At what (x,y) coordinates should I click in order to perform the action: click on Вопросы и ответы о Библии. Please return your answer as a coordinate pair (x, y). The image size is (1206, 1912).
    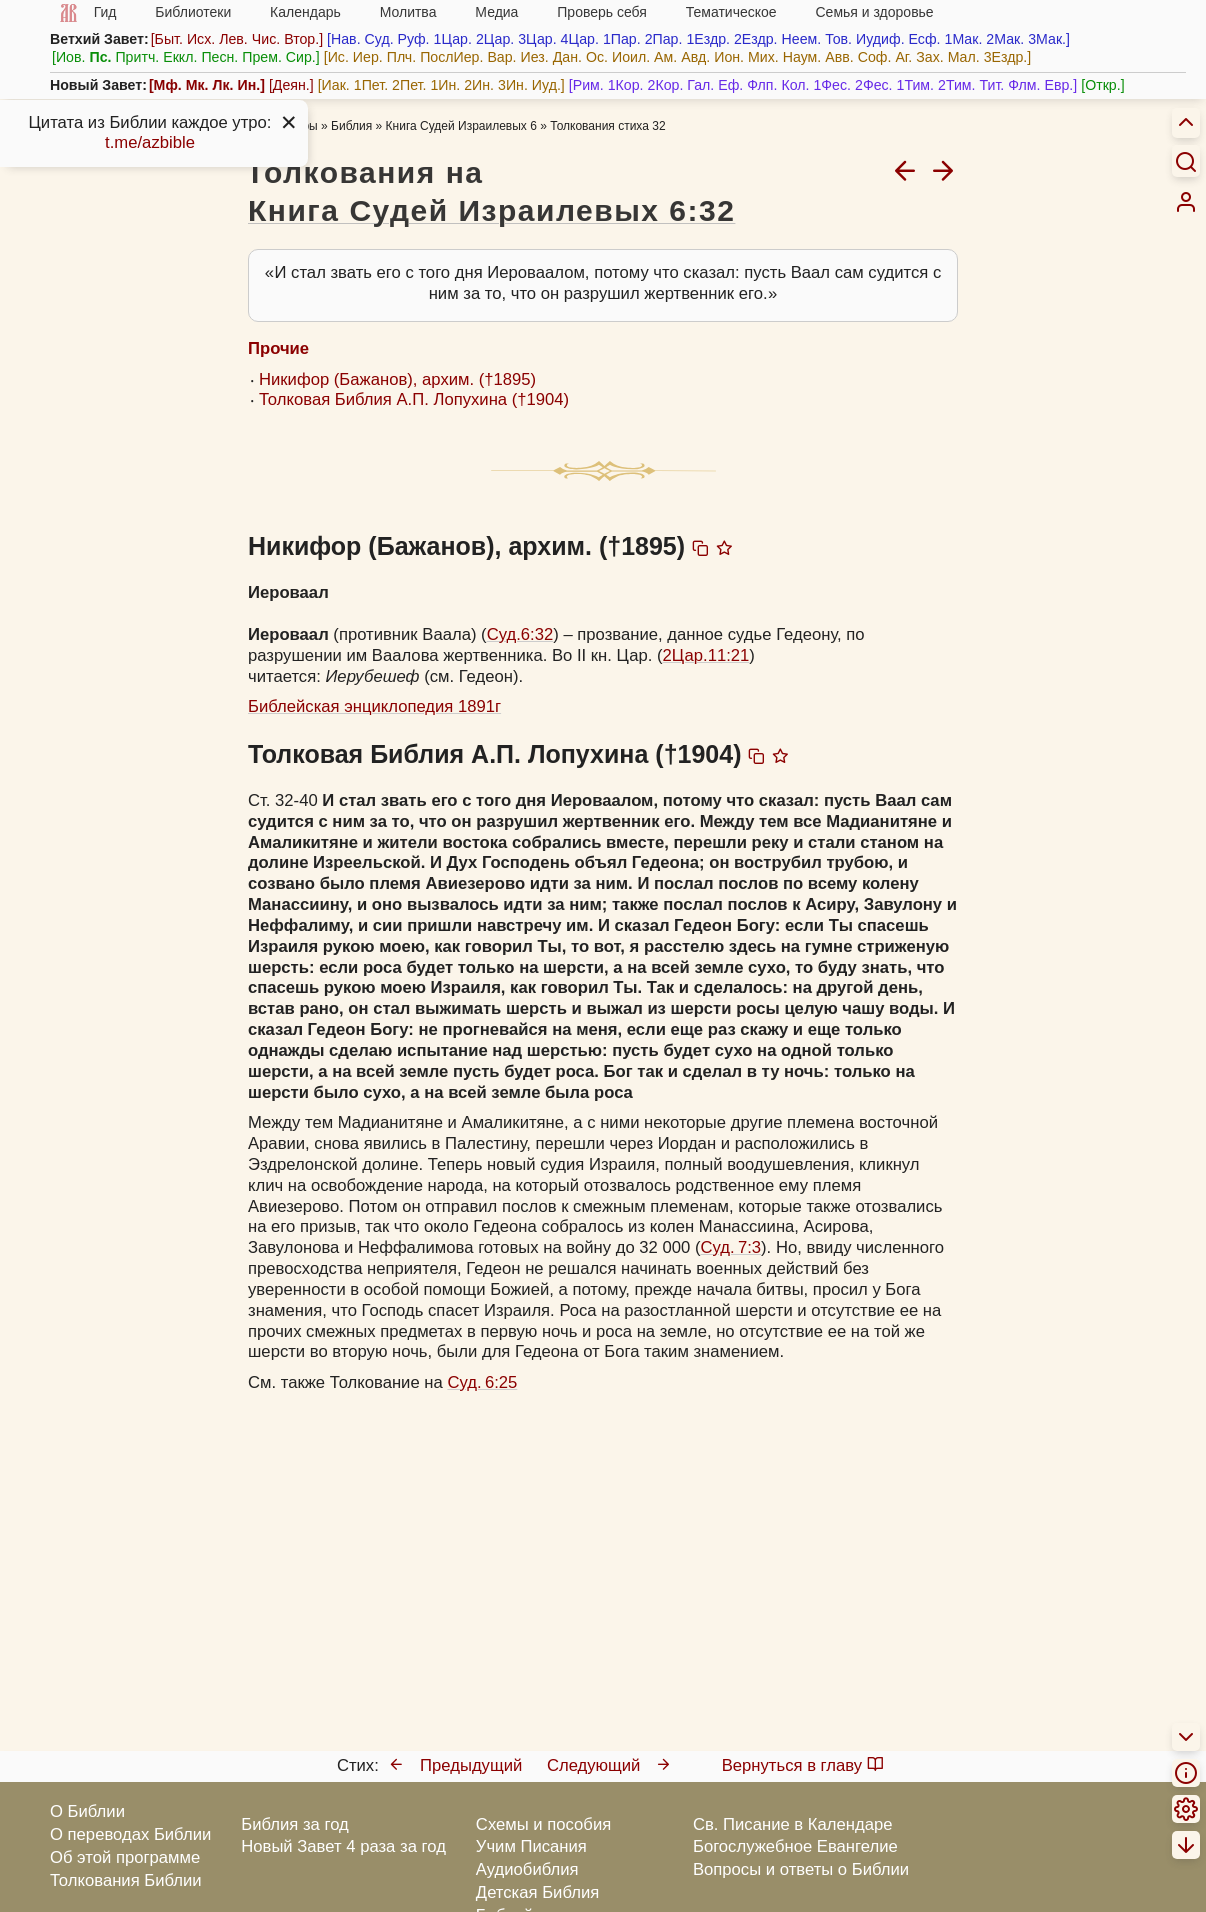
    Looking at the image, I should click on (801, 1869).